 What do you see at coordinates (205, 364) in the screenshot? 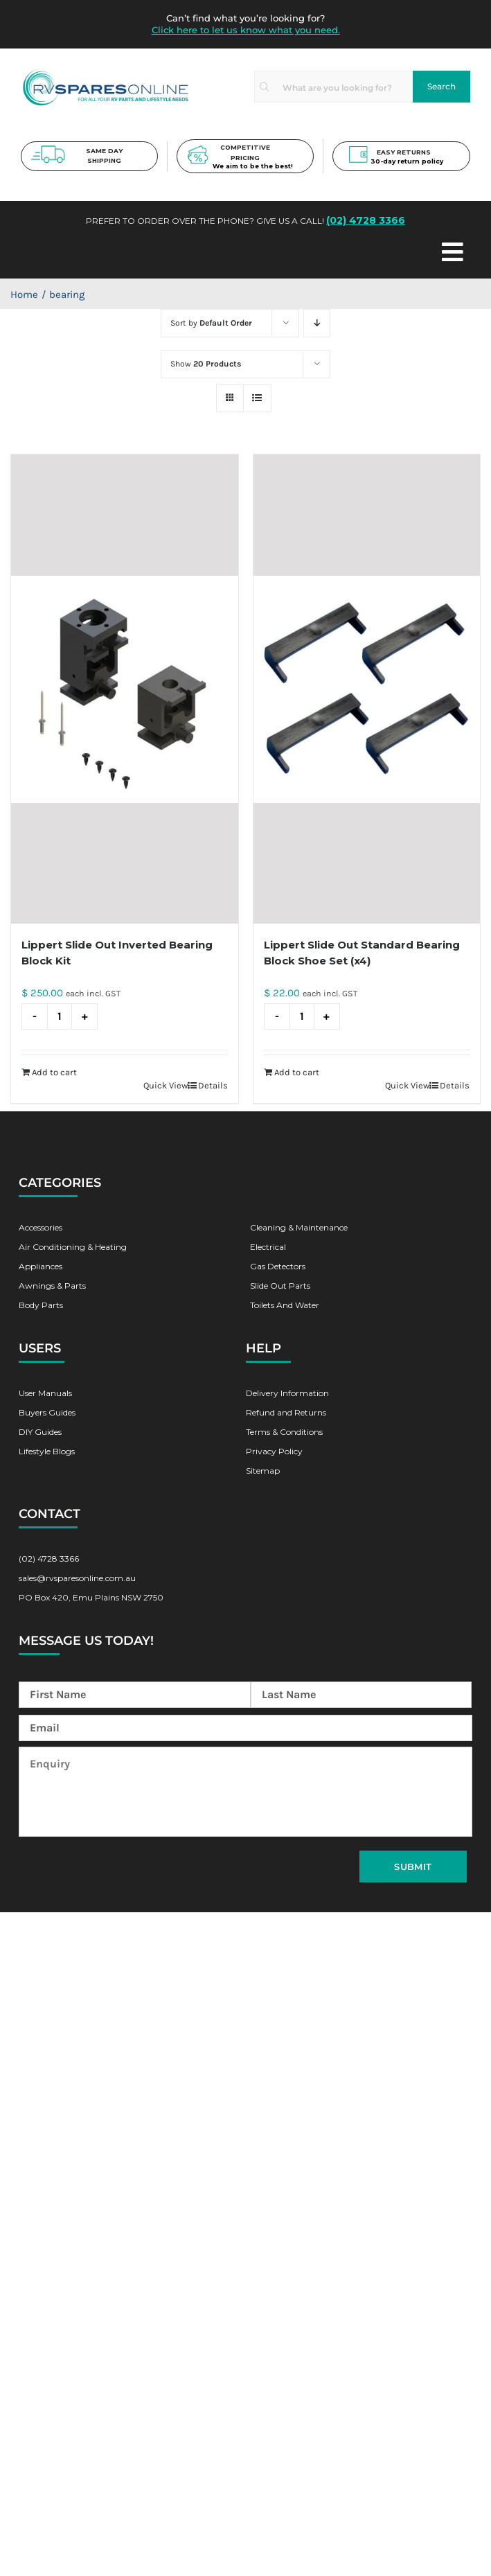
I see `Show` at bounding box center [205, 364].